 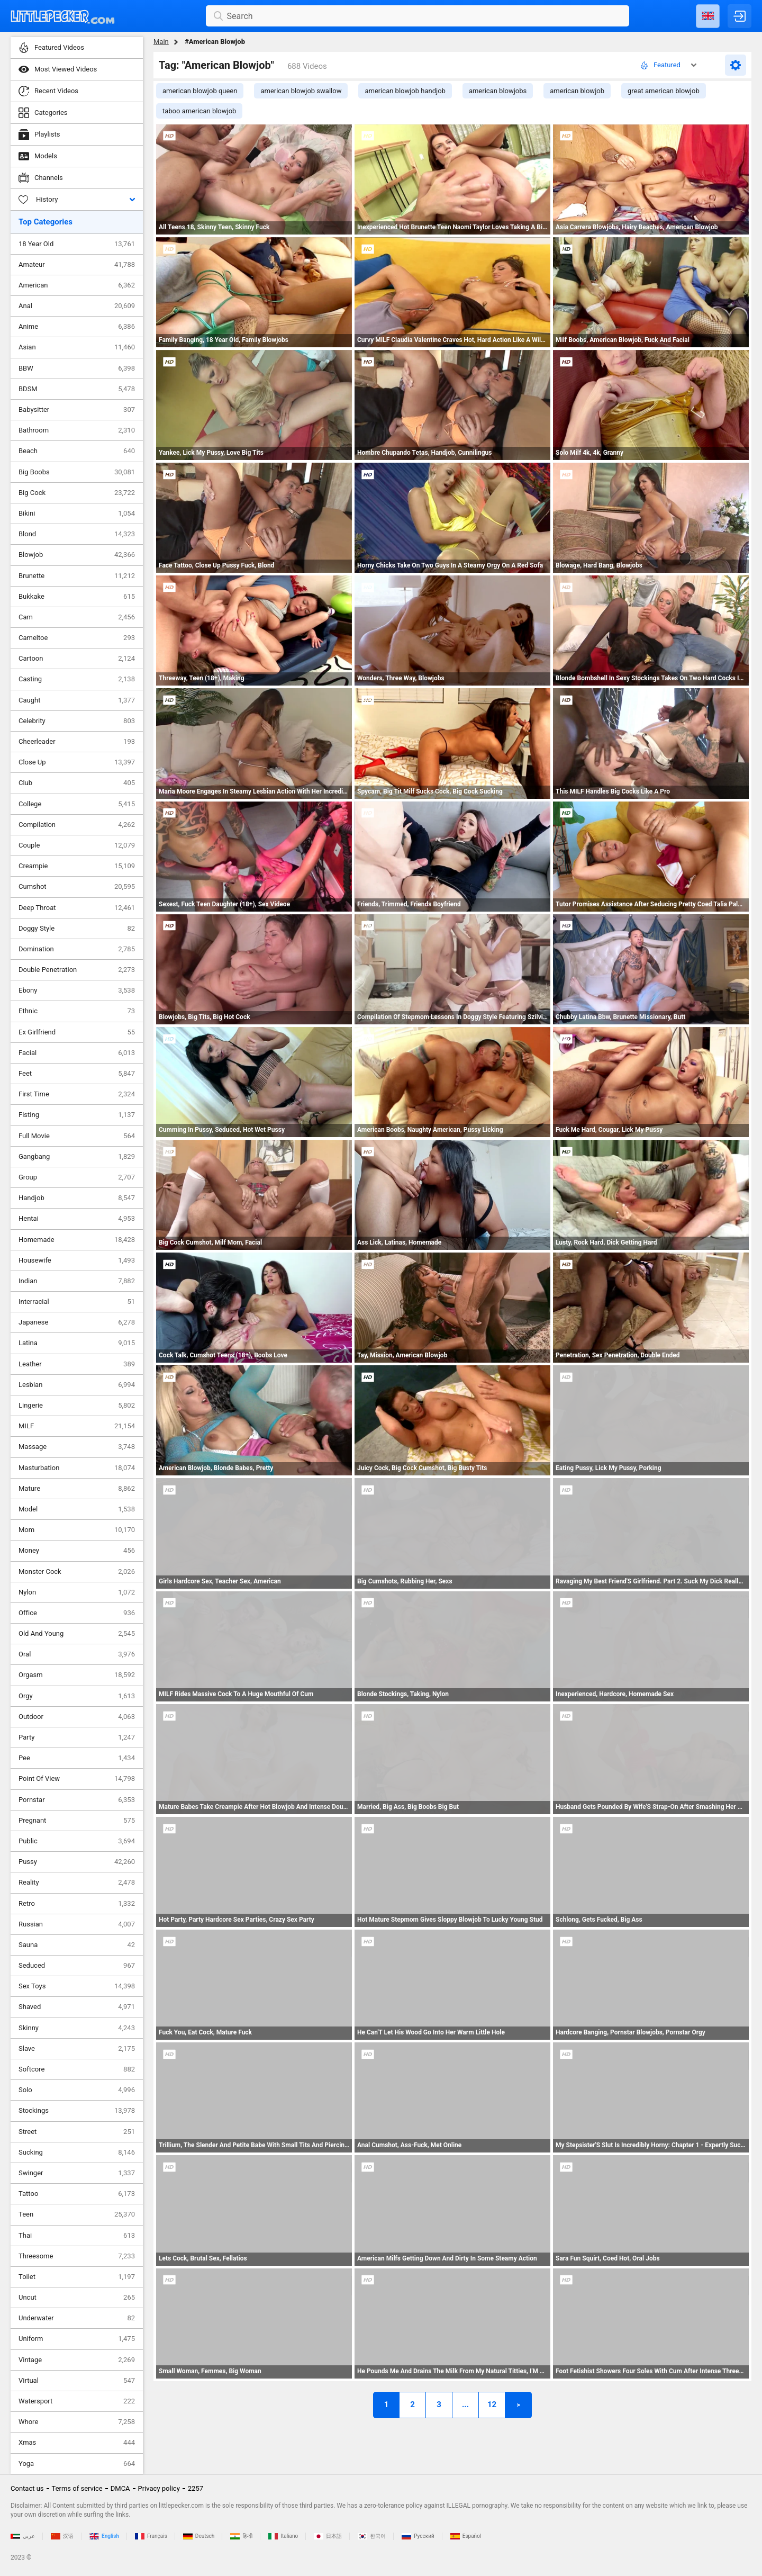 I want to click on Threesome, so click(x=77, y=2256).